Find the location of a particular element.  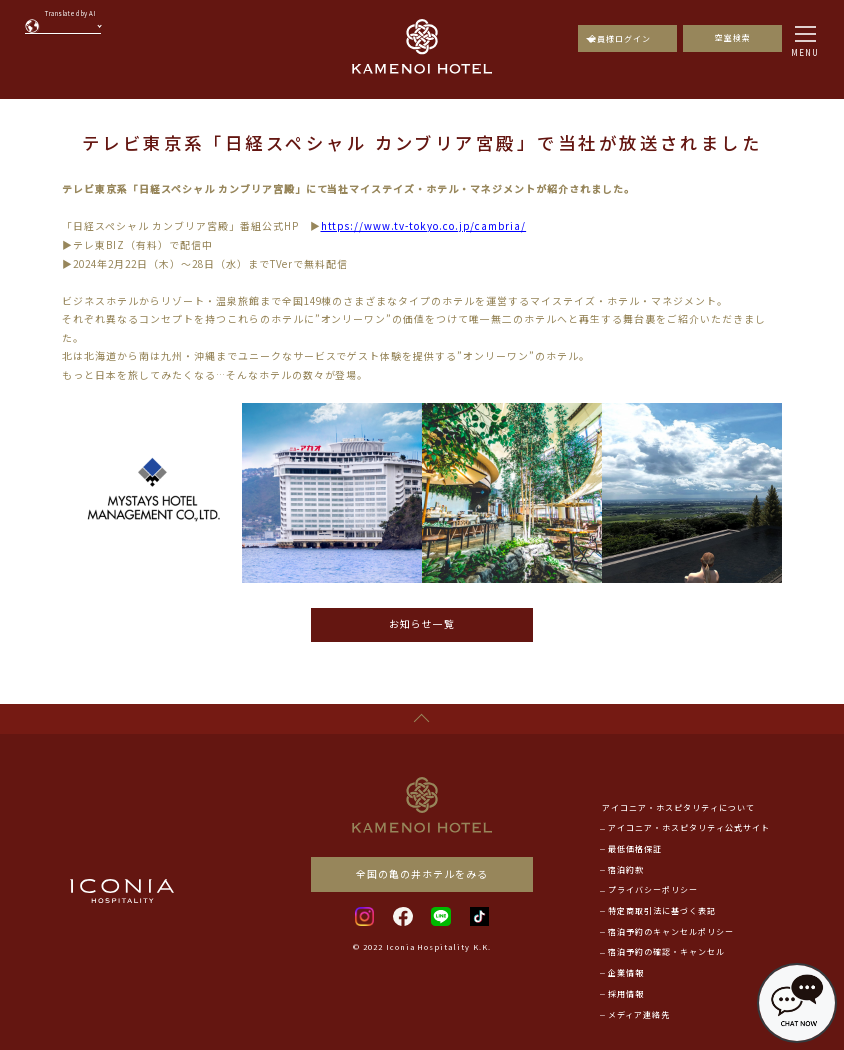

企業情報 is located at coordinates (626, 972).